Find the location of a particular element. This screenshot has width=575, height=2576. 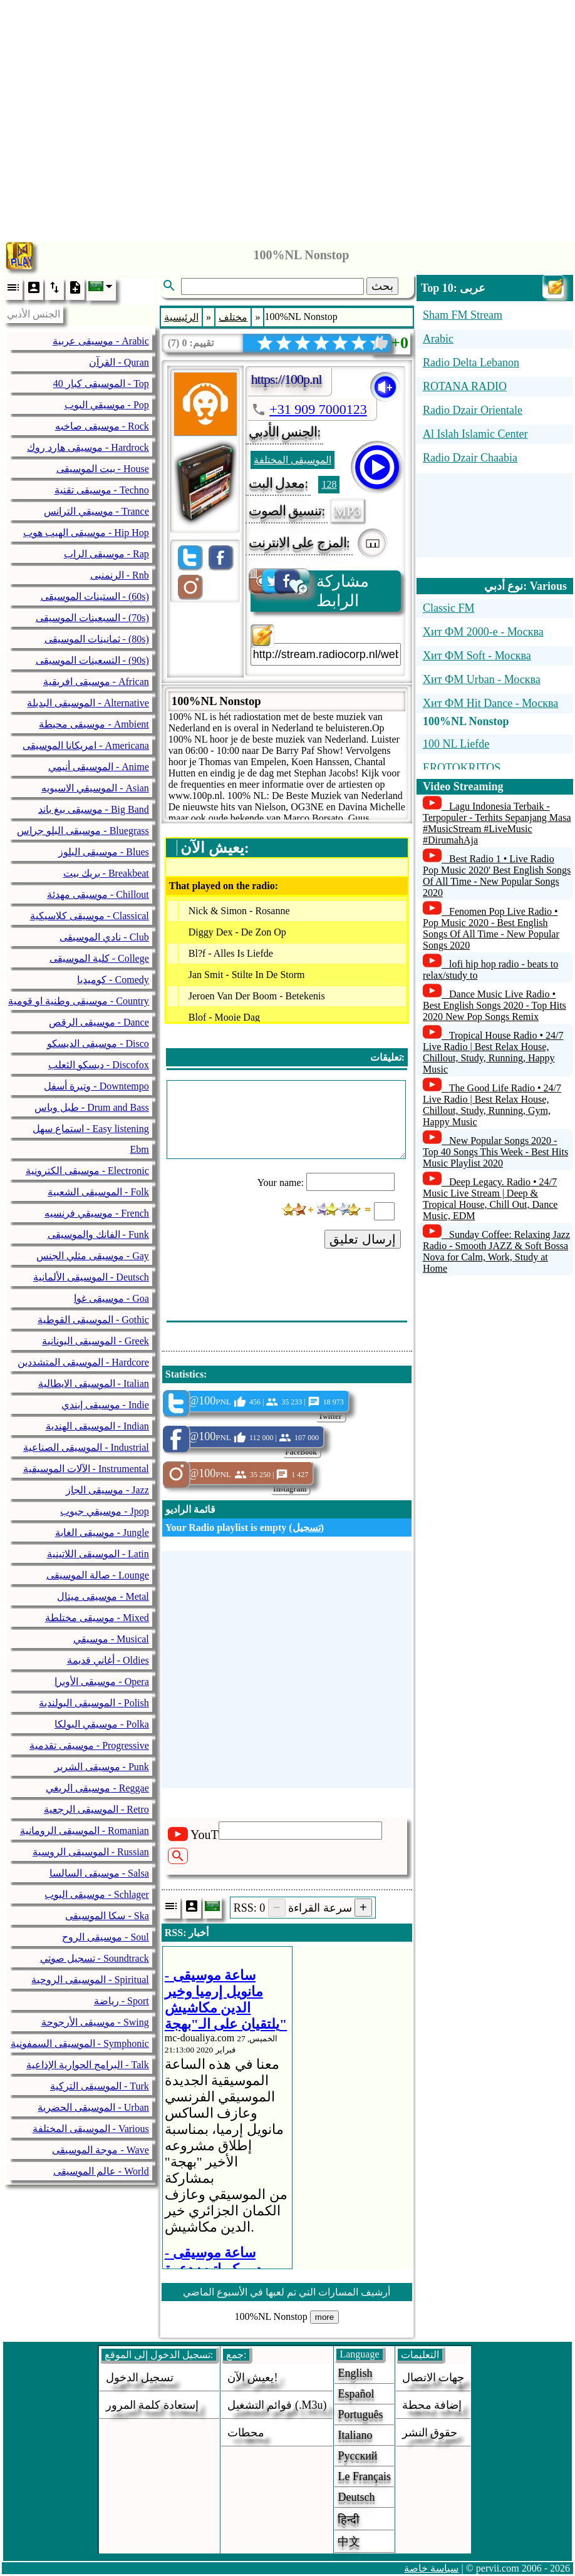

موسيقى الأرجوحة - Swing is located at coordinates (95, 2022).